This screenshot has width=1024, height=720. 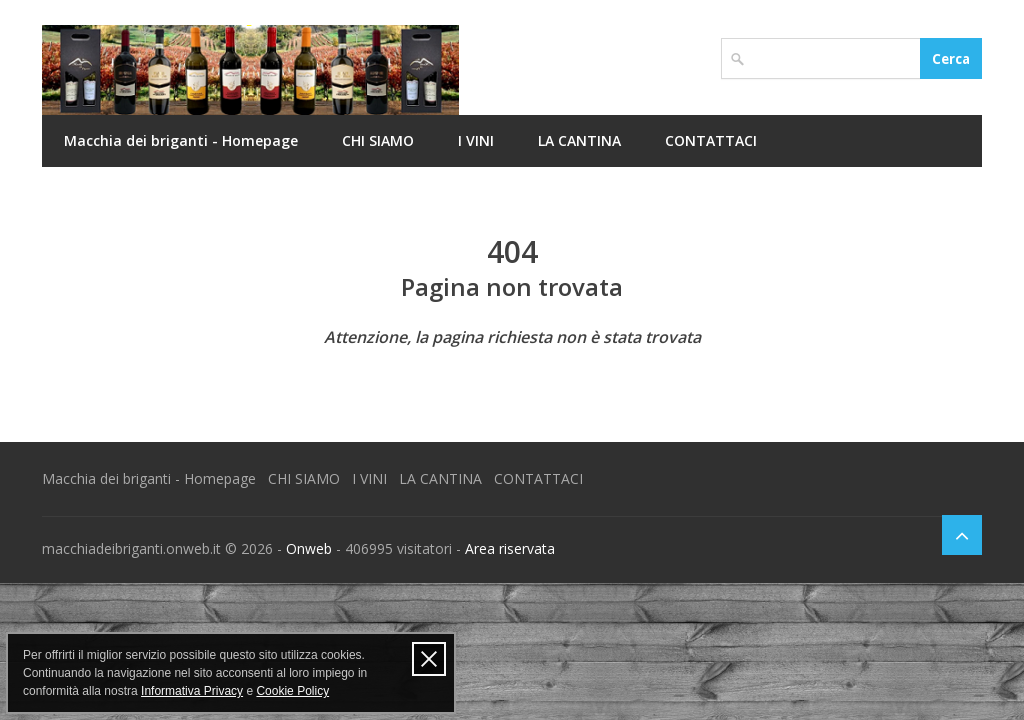 I want to click on CONTATTACI, so click(x=711, y=140).